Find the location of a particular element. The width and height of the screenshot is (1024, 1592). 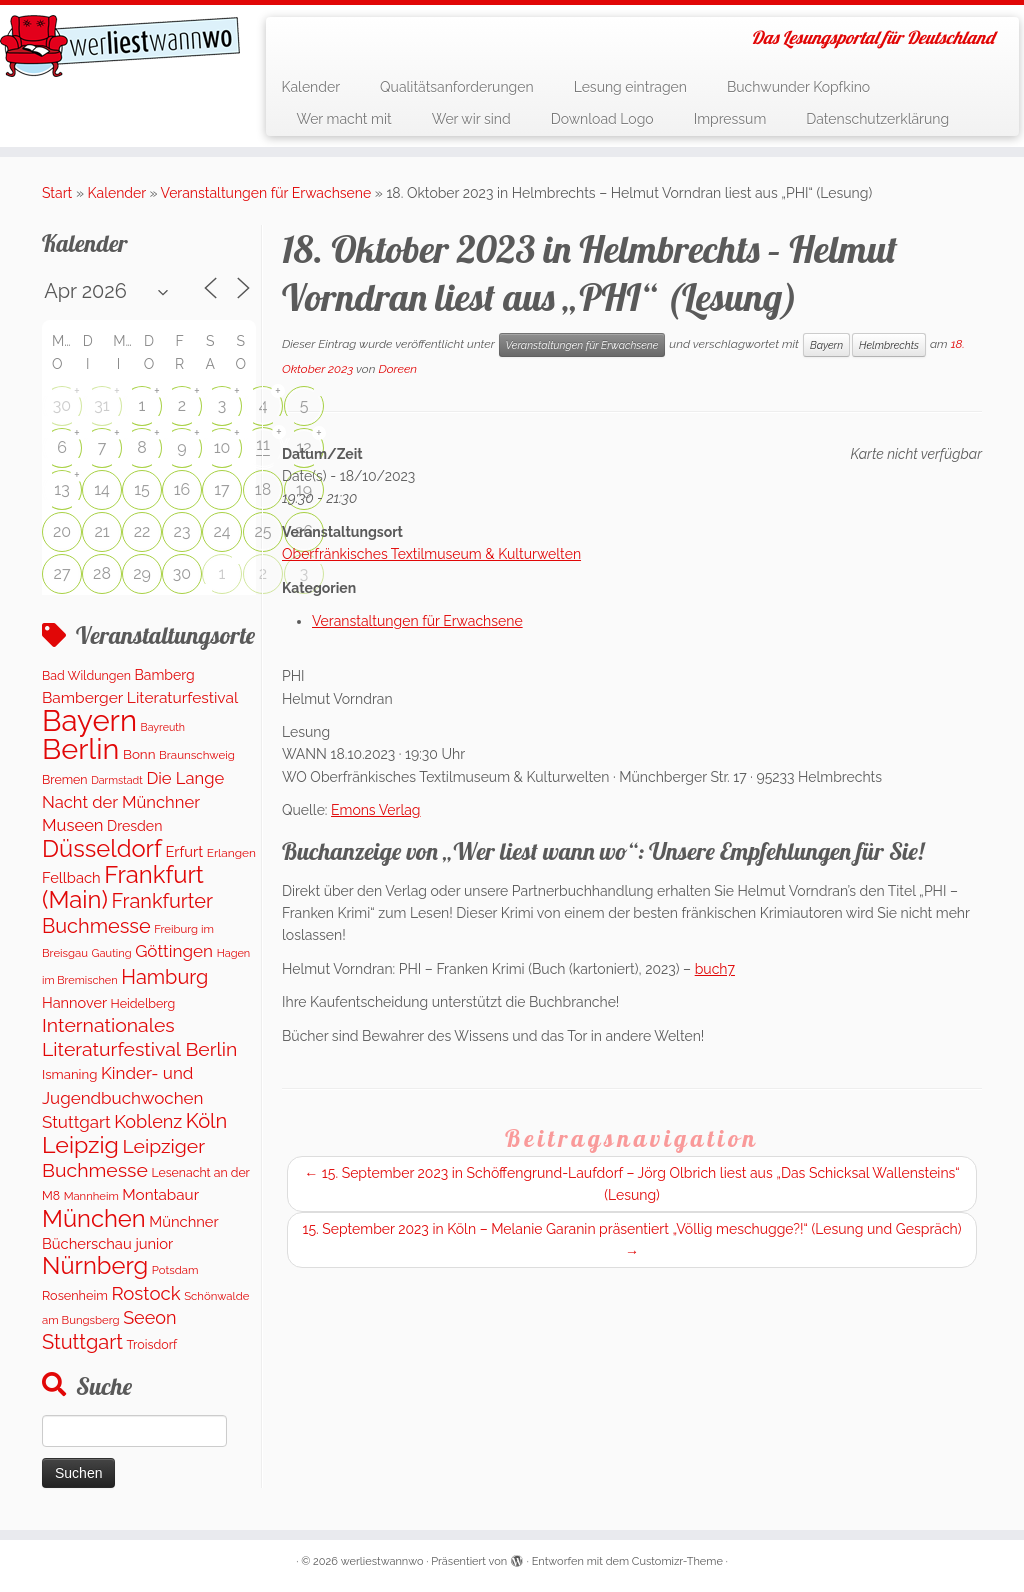

Bayern is located at coordinates (826, 345).